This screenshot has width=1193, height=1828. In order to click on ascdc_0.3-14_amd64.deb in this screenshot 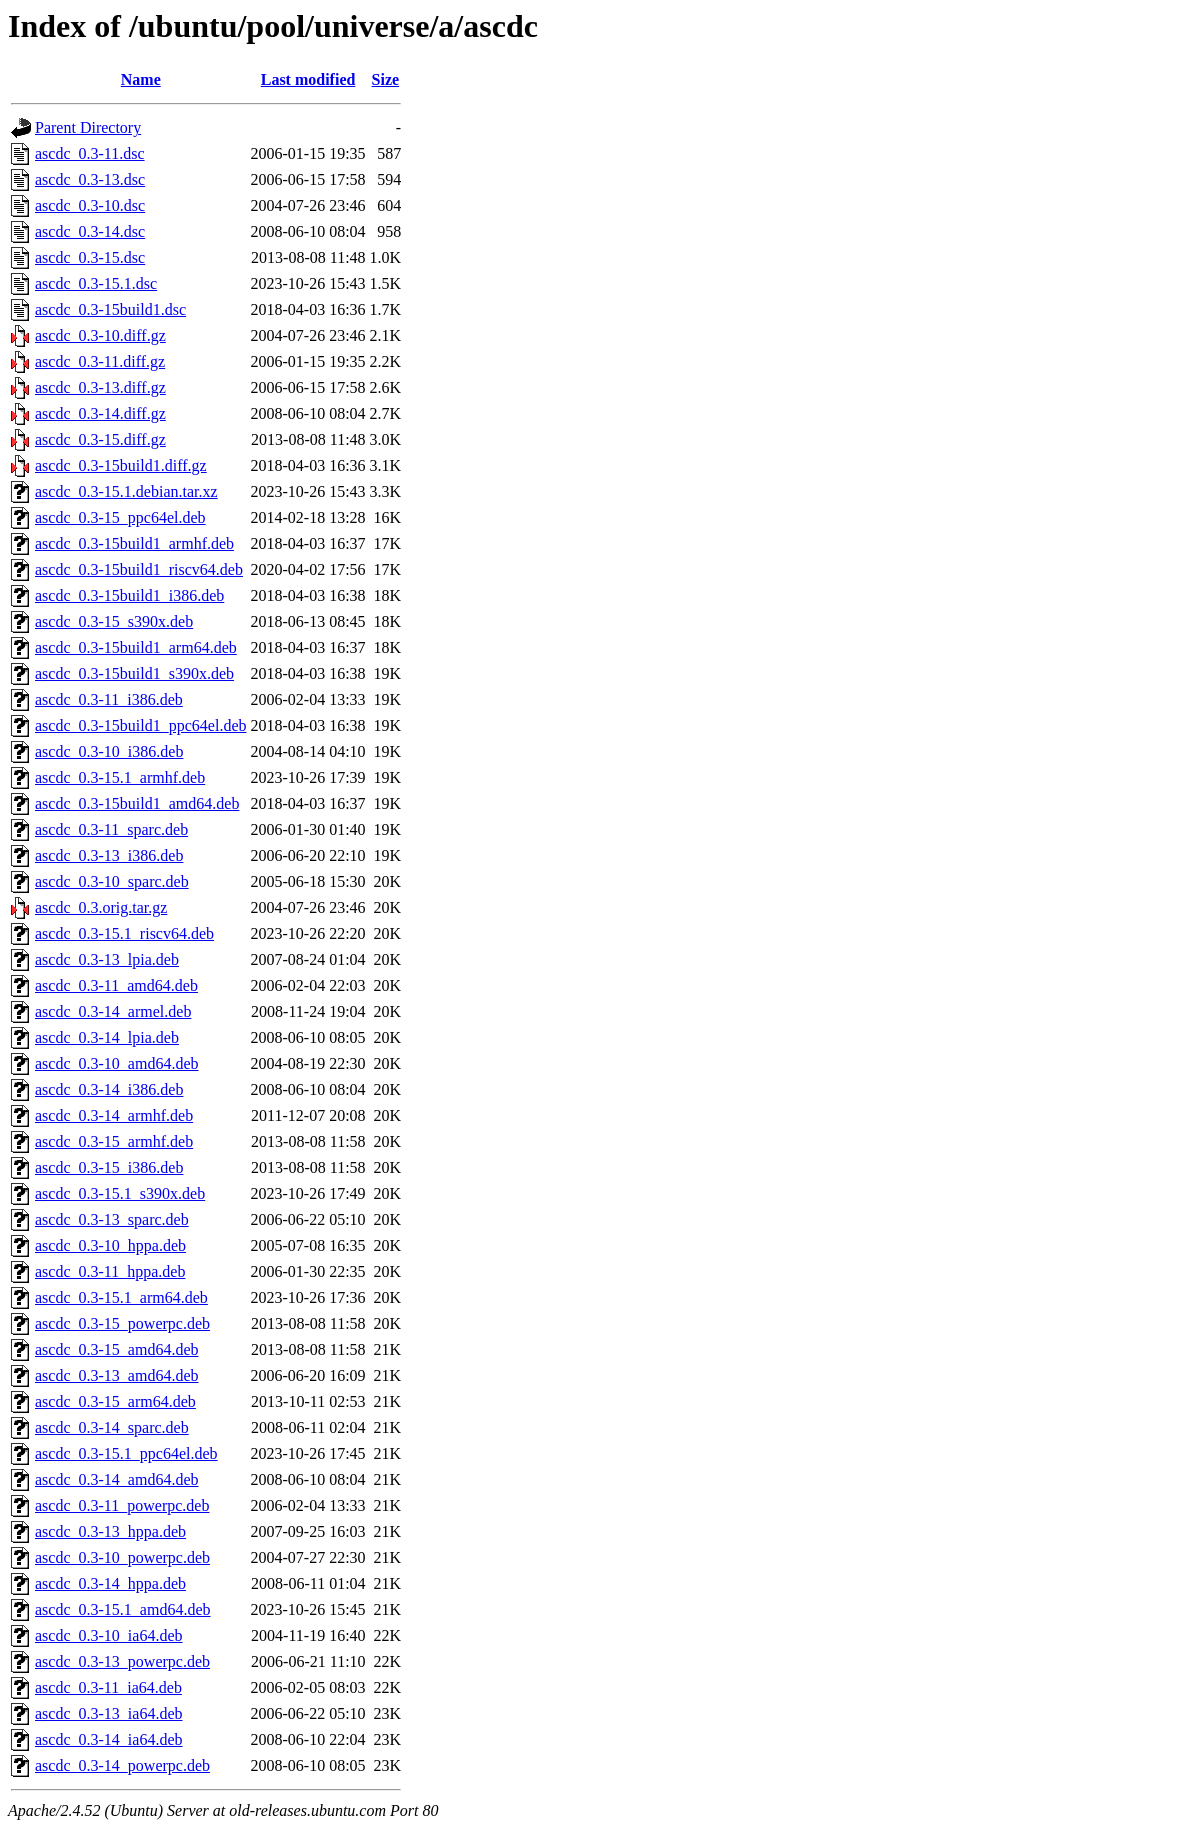, I will do `click(117, 1479)`.